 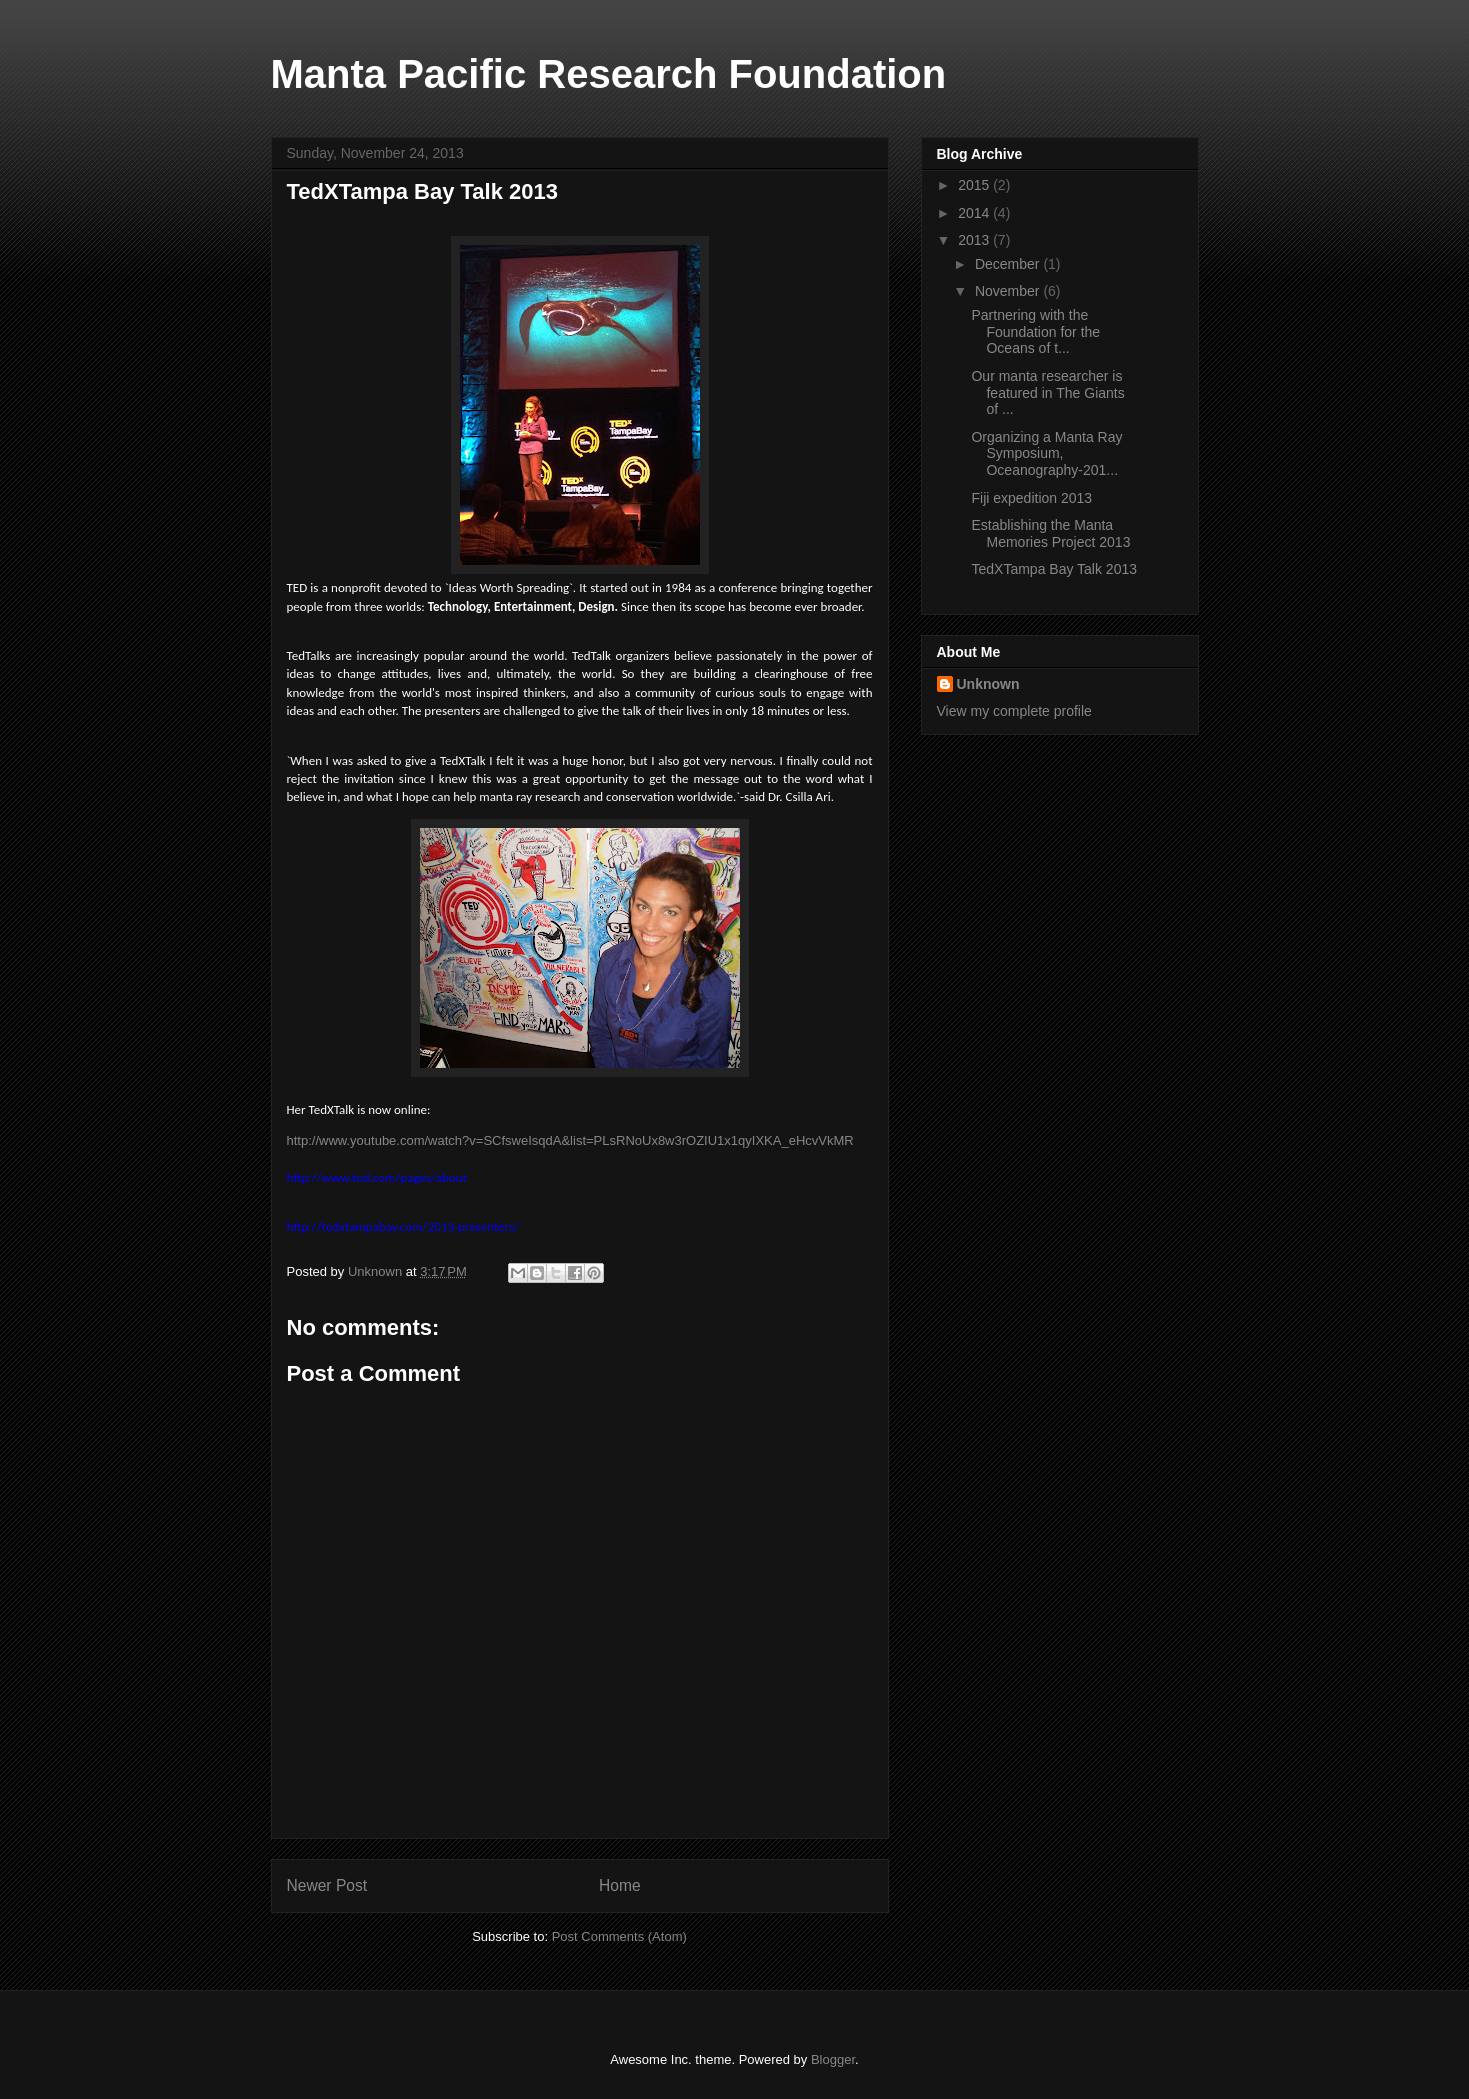 What do you see at coordinates (1014, 711) in the screenshot?
I see `View my complete profile` at bounding box center [1014, 711].